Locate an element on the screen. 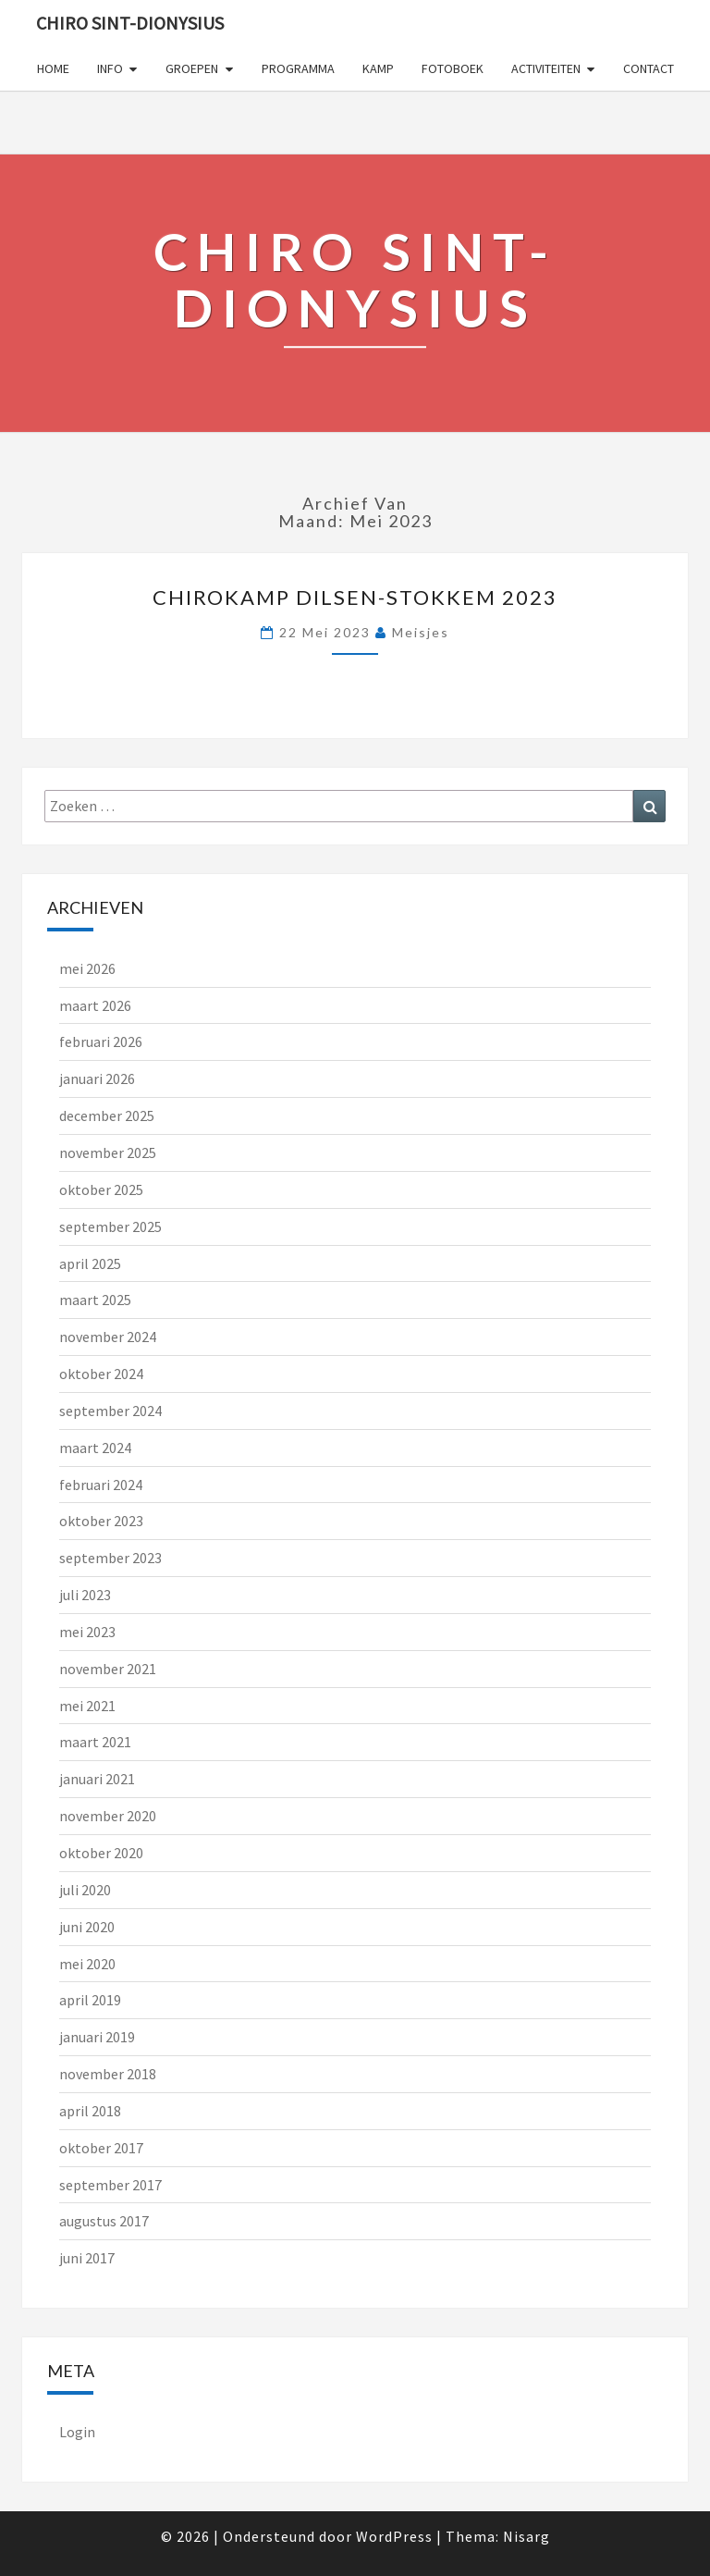 This screenshot has width=710, height=2576. maart 2021 is located at coordinates (95, 1741).